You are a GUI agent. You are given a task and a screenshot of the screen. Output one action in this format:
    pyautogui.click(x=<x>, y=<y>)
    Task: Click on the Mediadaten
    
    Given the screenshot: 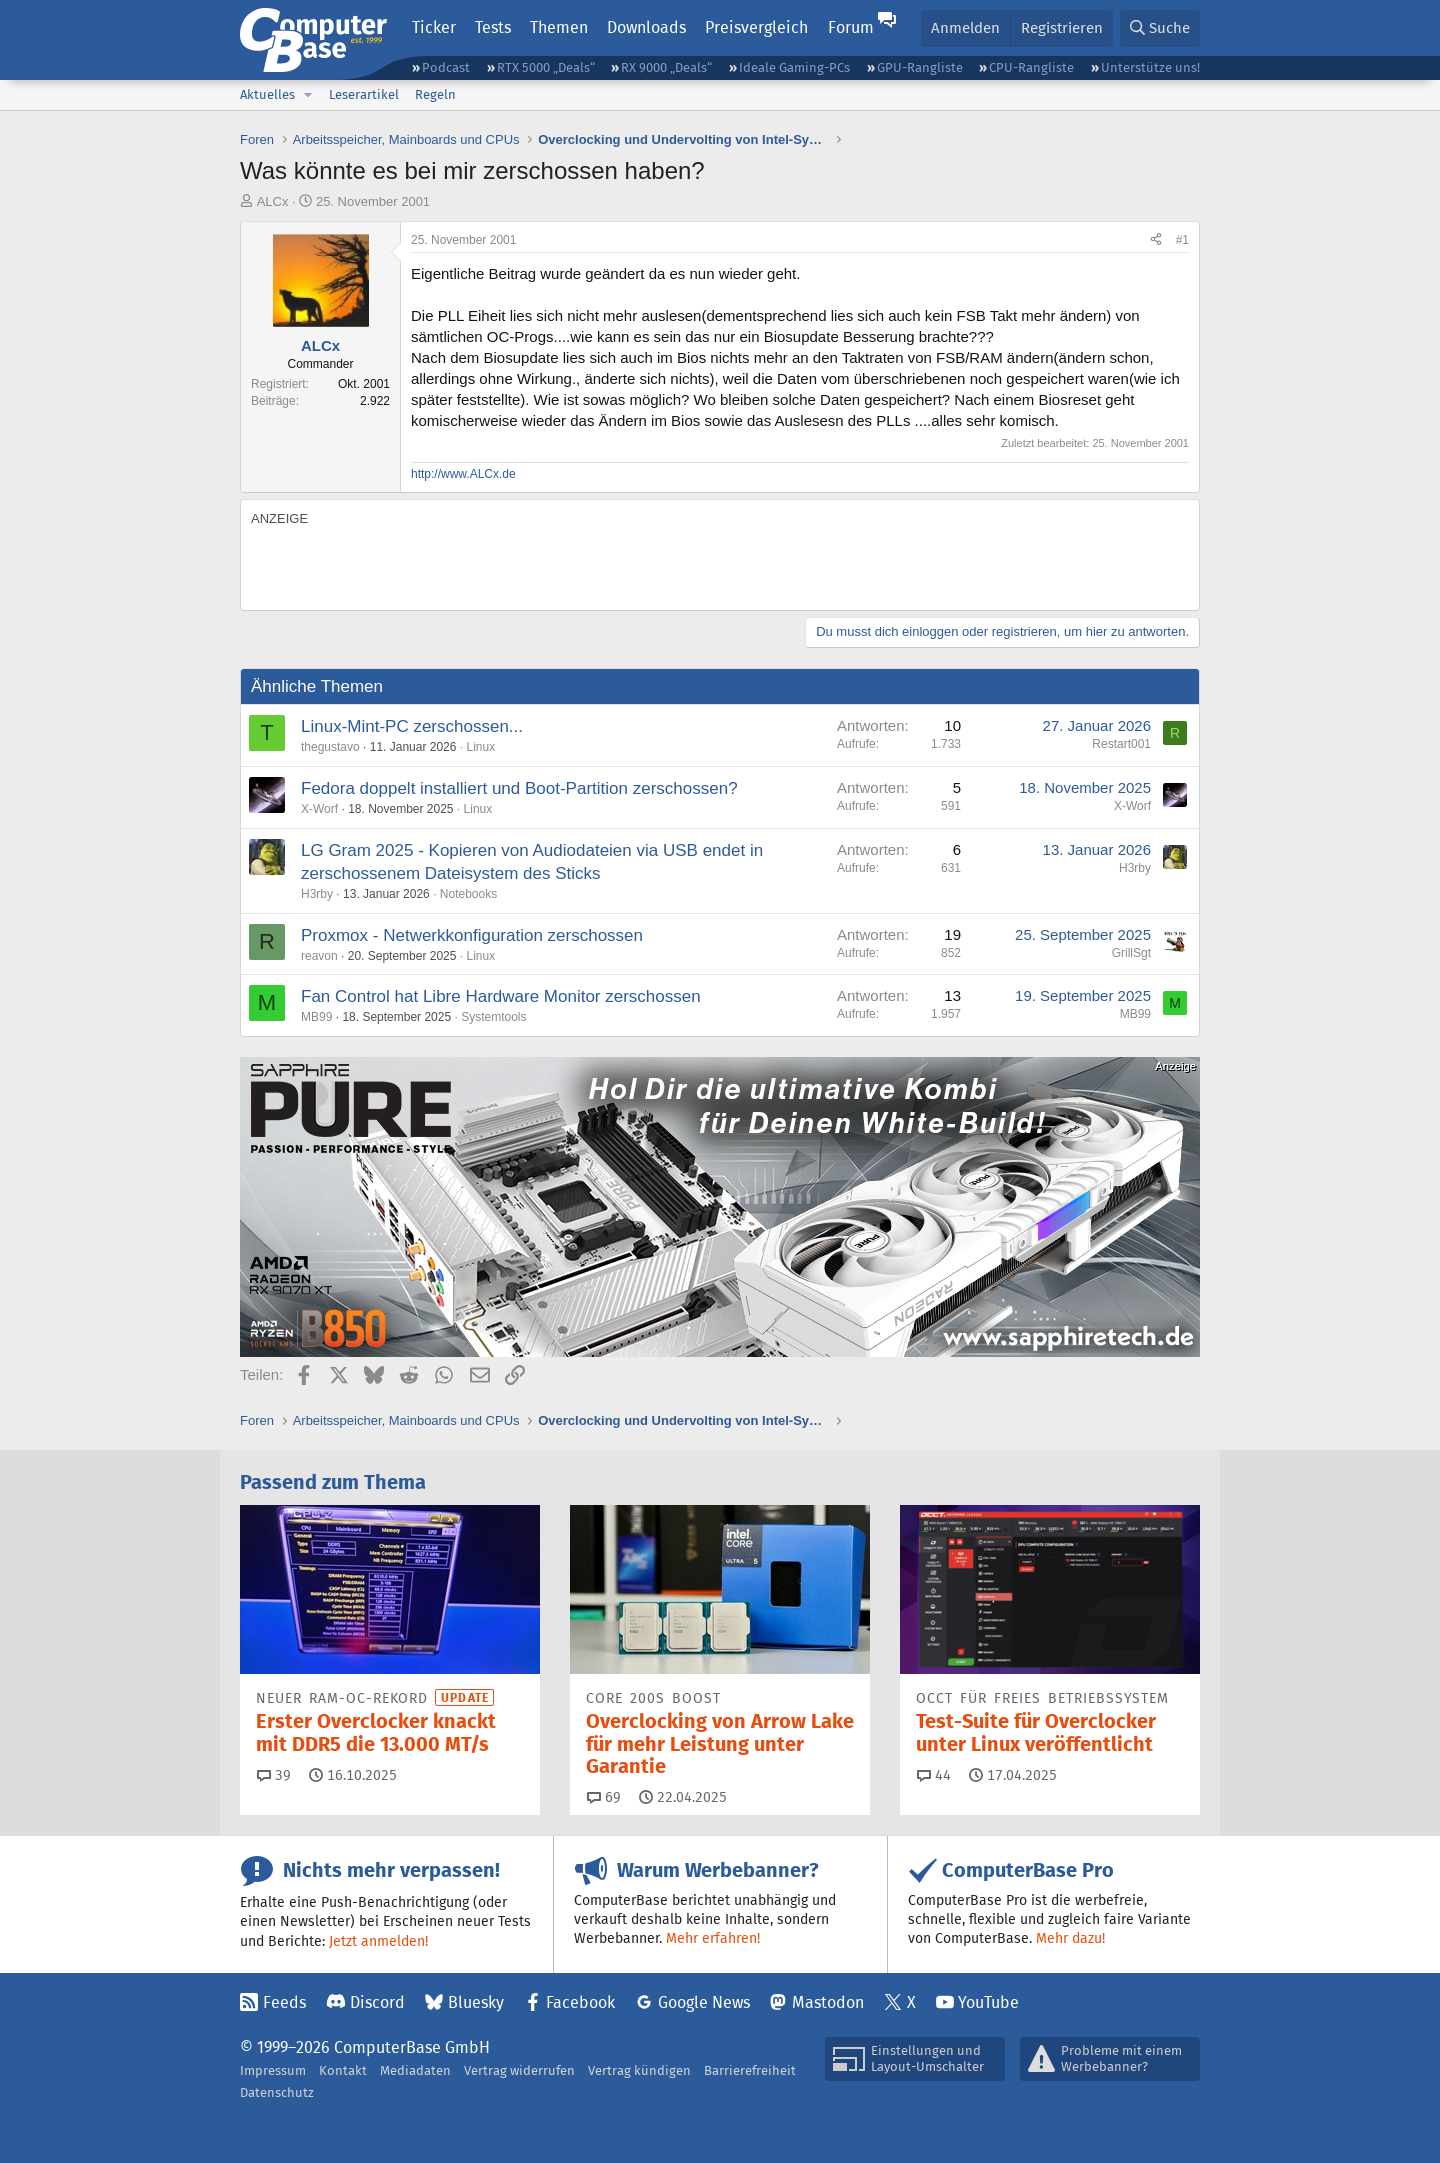 What is the action you would take?
    pyautogui.click(x=415, y=2070)
    